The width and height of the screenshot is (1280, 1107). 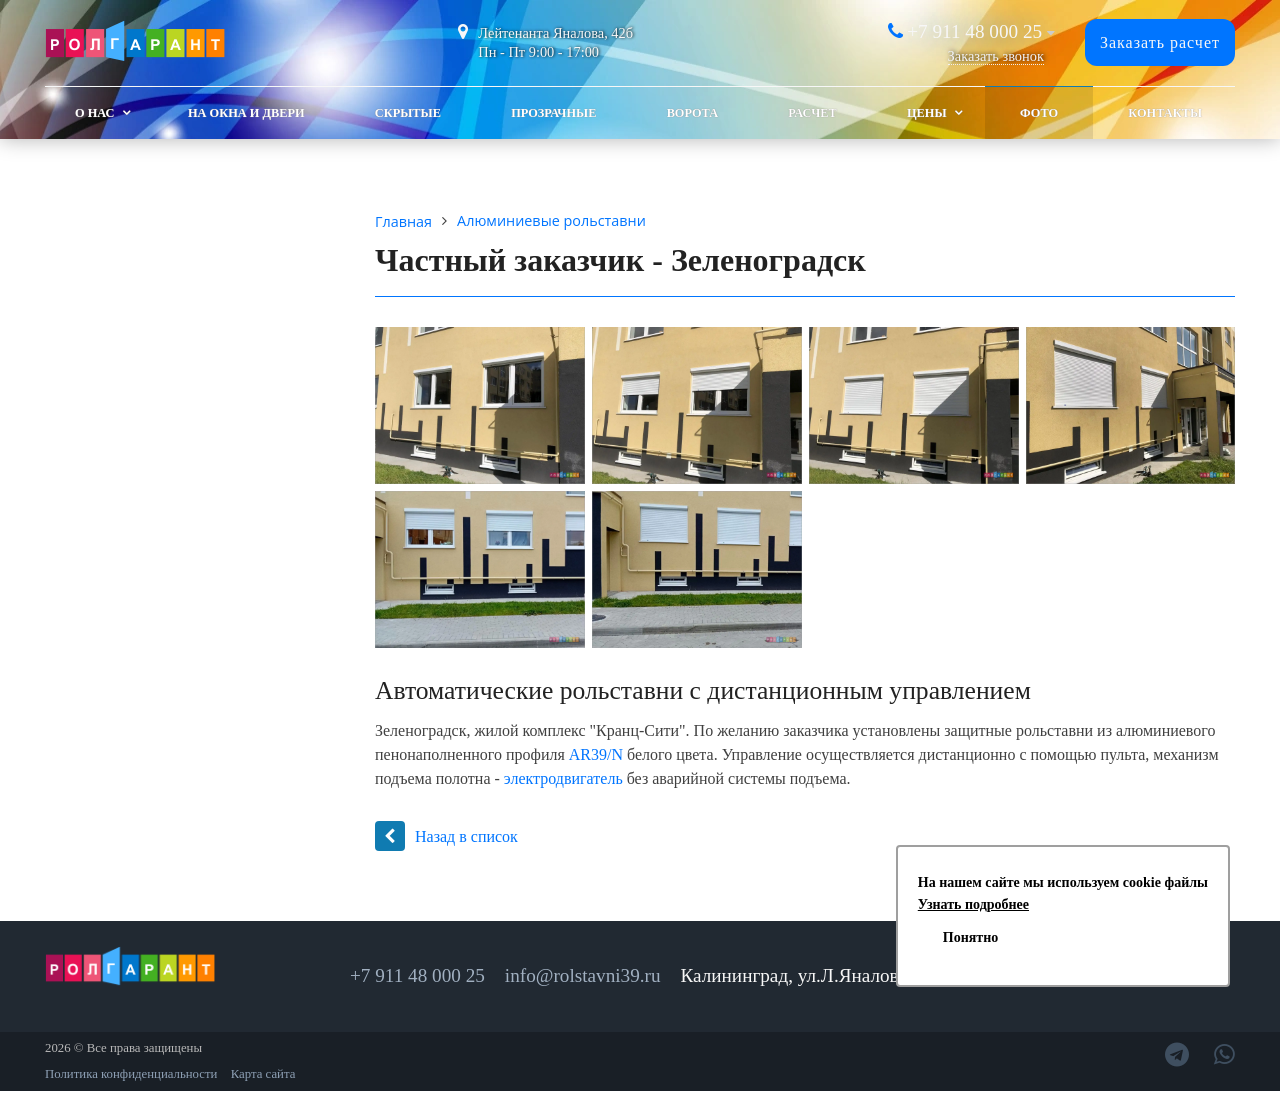 I want to click on Ворота, so click(x=692, y=113).